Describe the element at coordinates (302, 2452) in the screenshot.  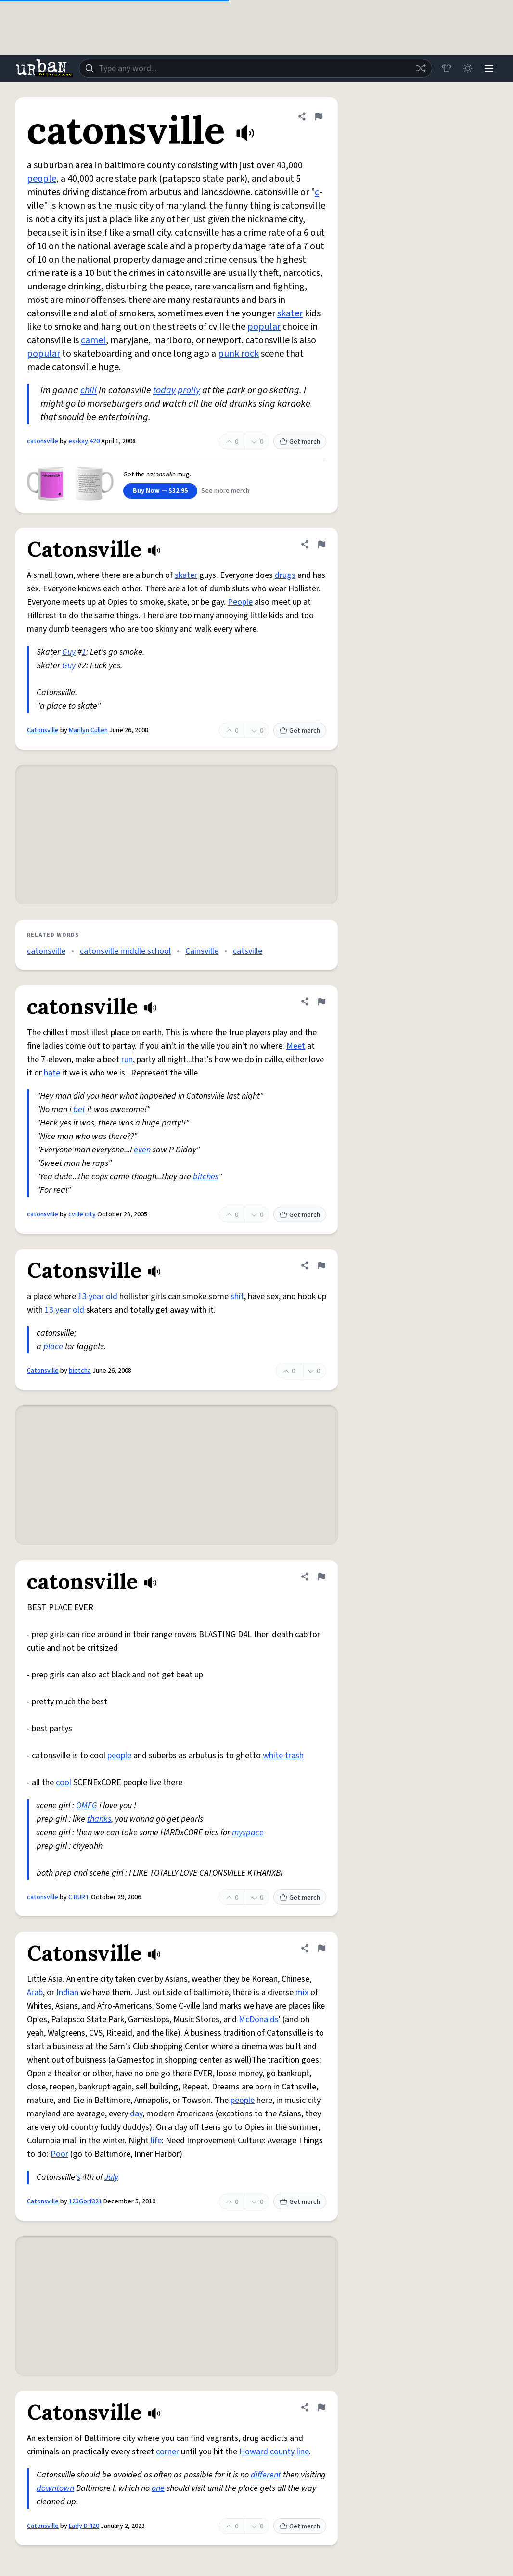
I see `line` at that location.